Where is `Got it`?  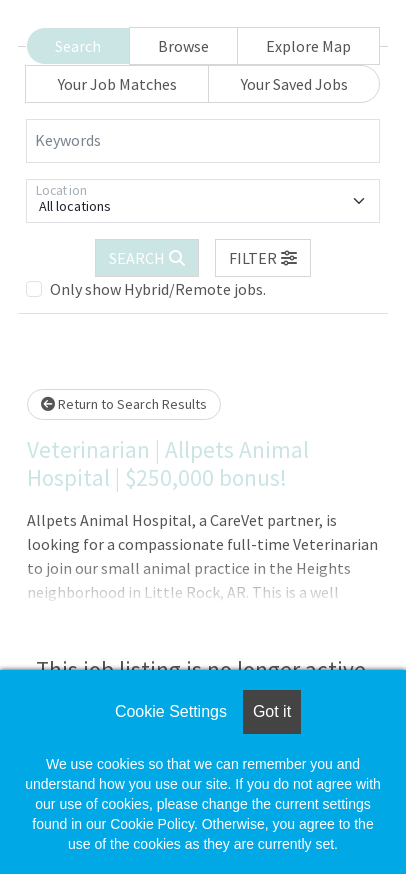 Got it is located at coordinates (272, 711).